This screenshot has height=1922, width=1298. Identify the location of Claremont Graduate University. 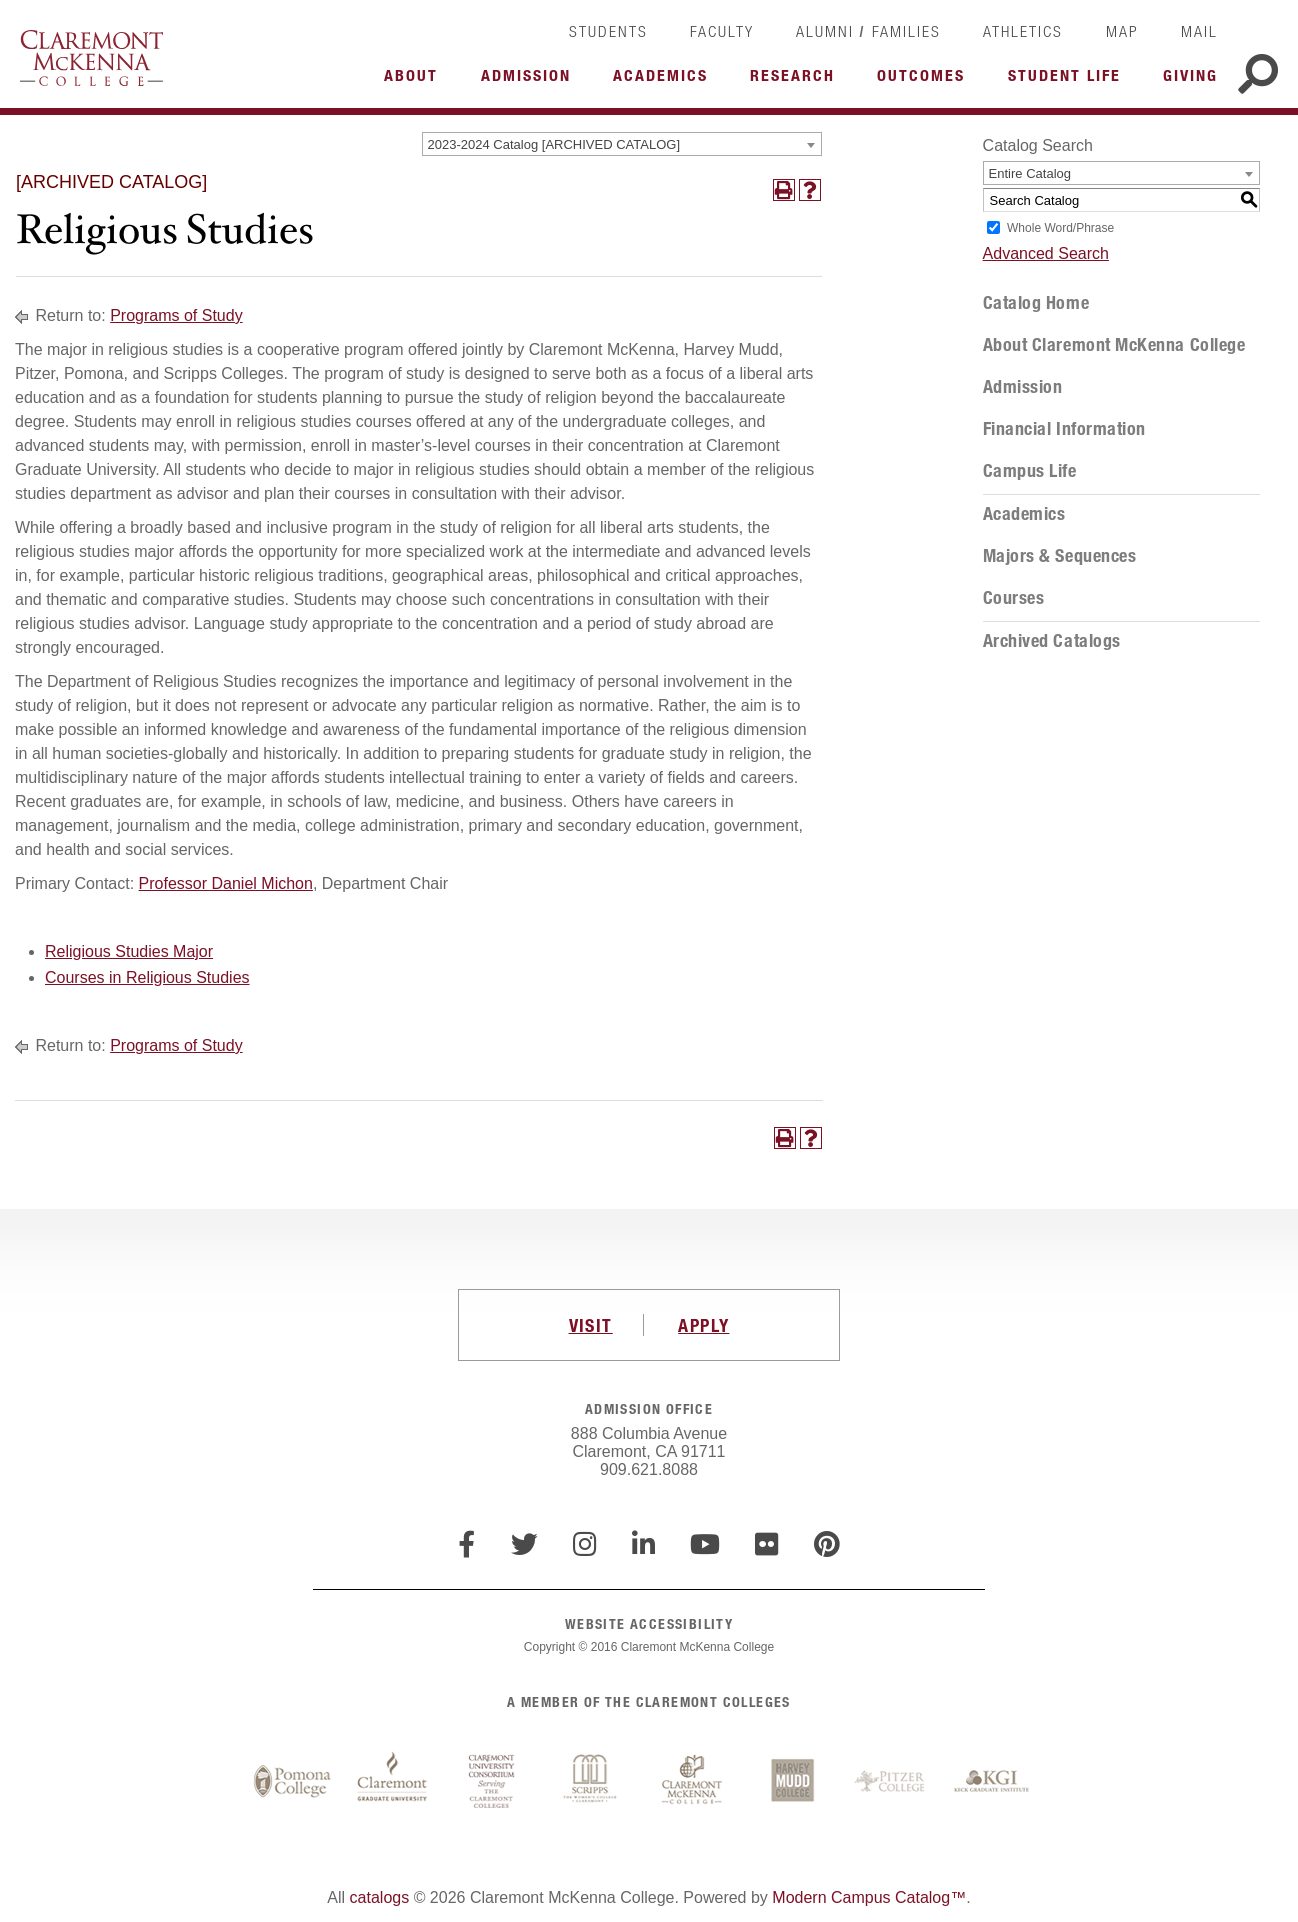
(392, 1782).